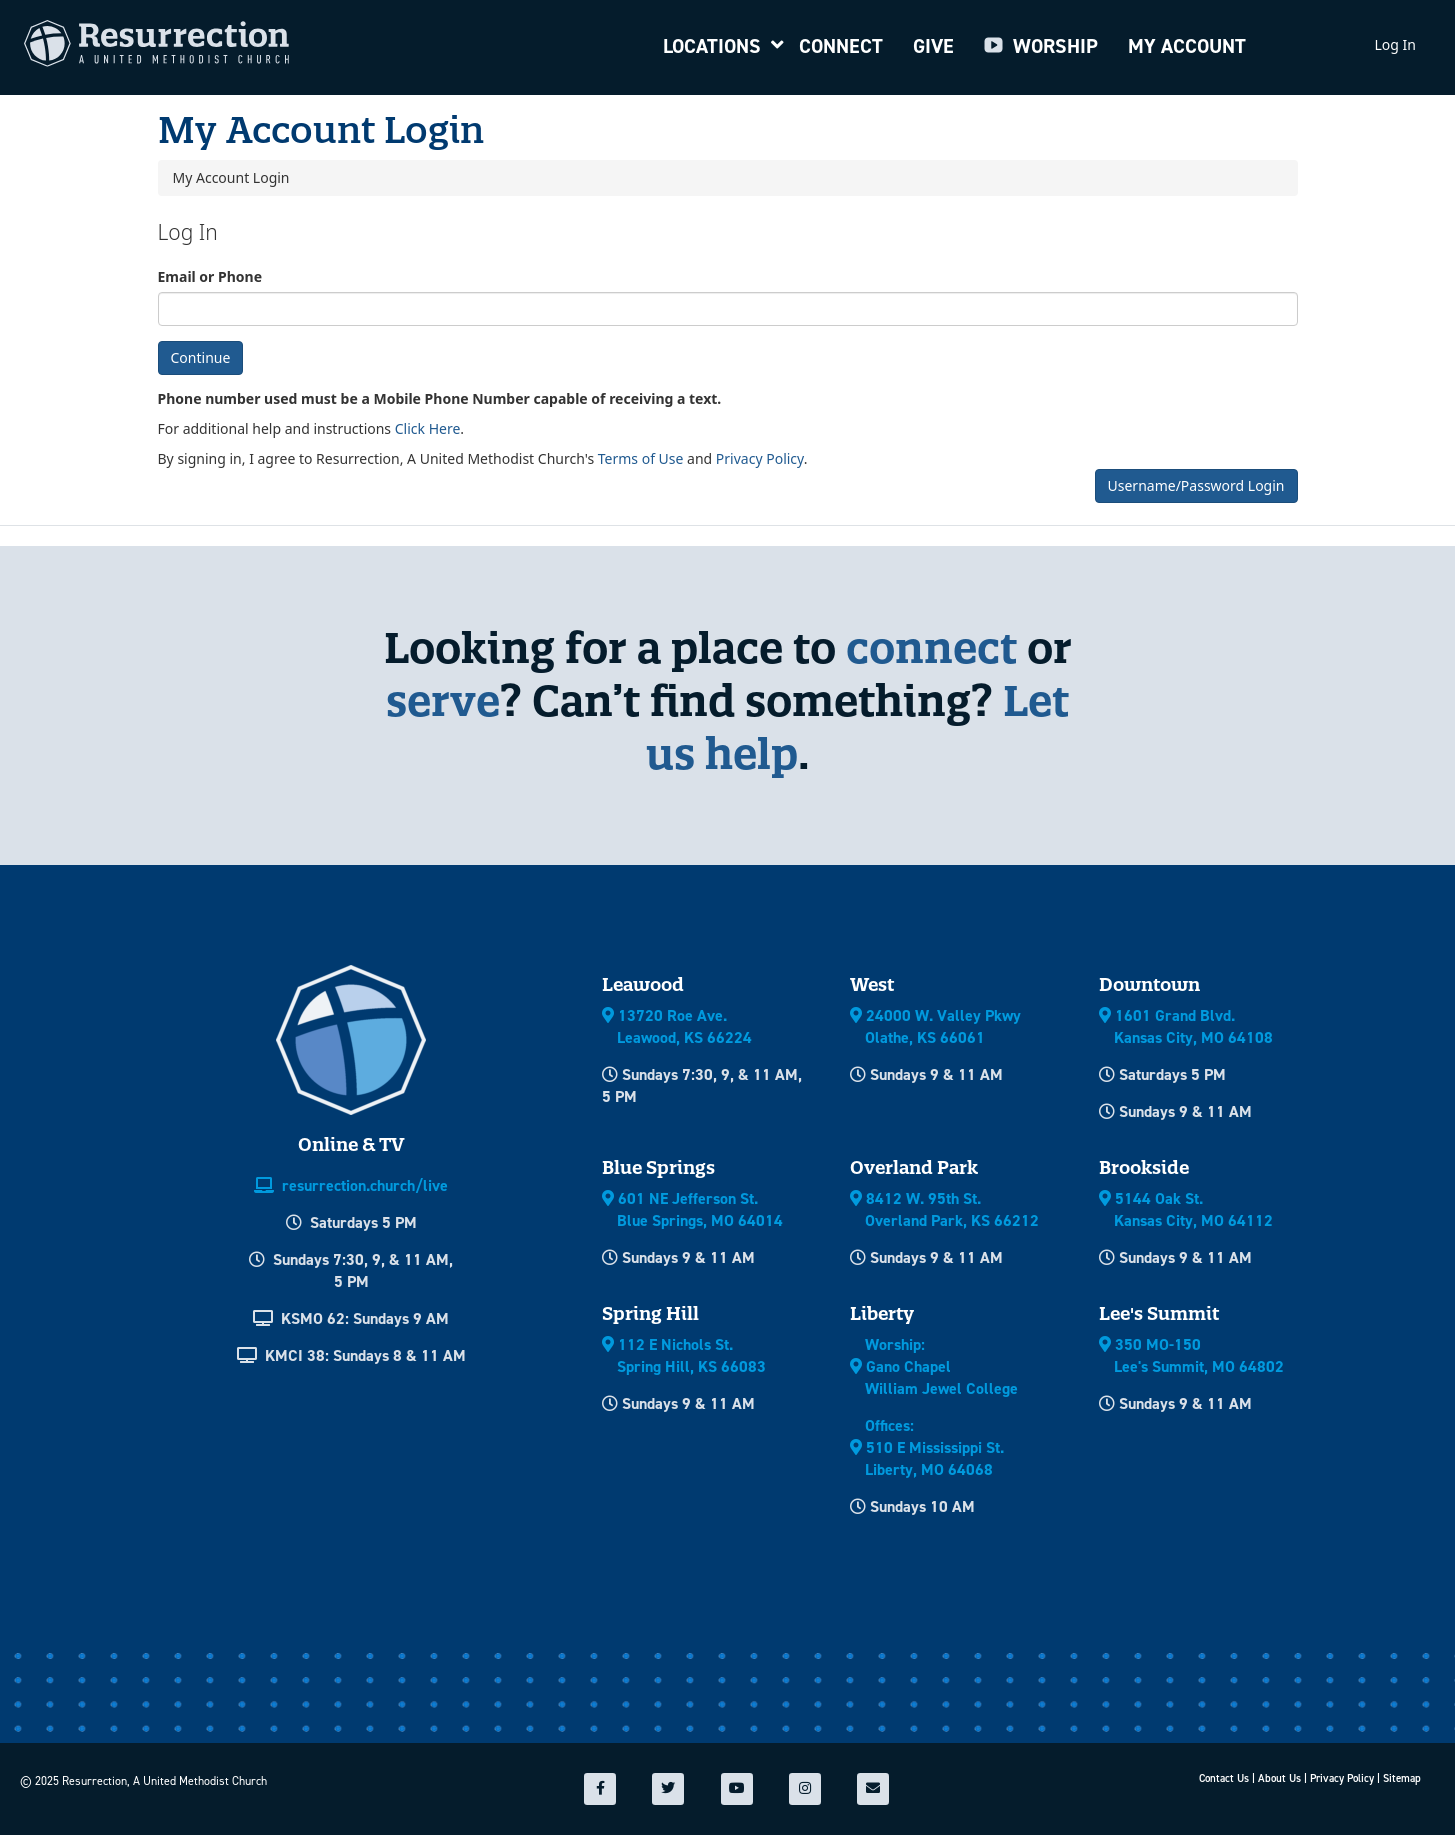  Describe the element at coordinates (882, 1313) in the screenshot. I see `Liberty` at that location.